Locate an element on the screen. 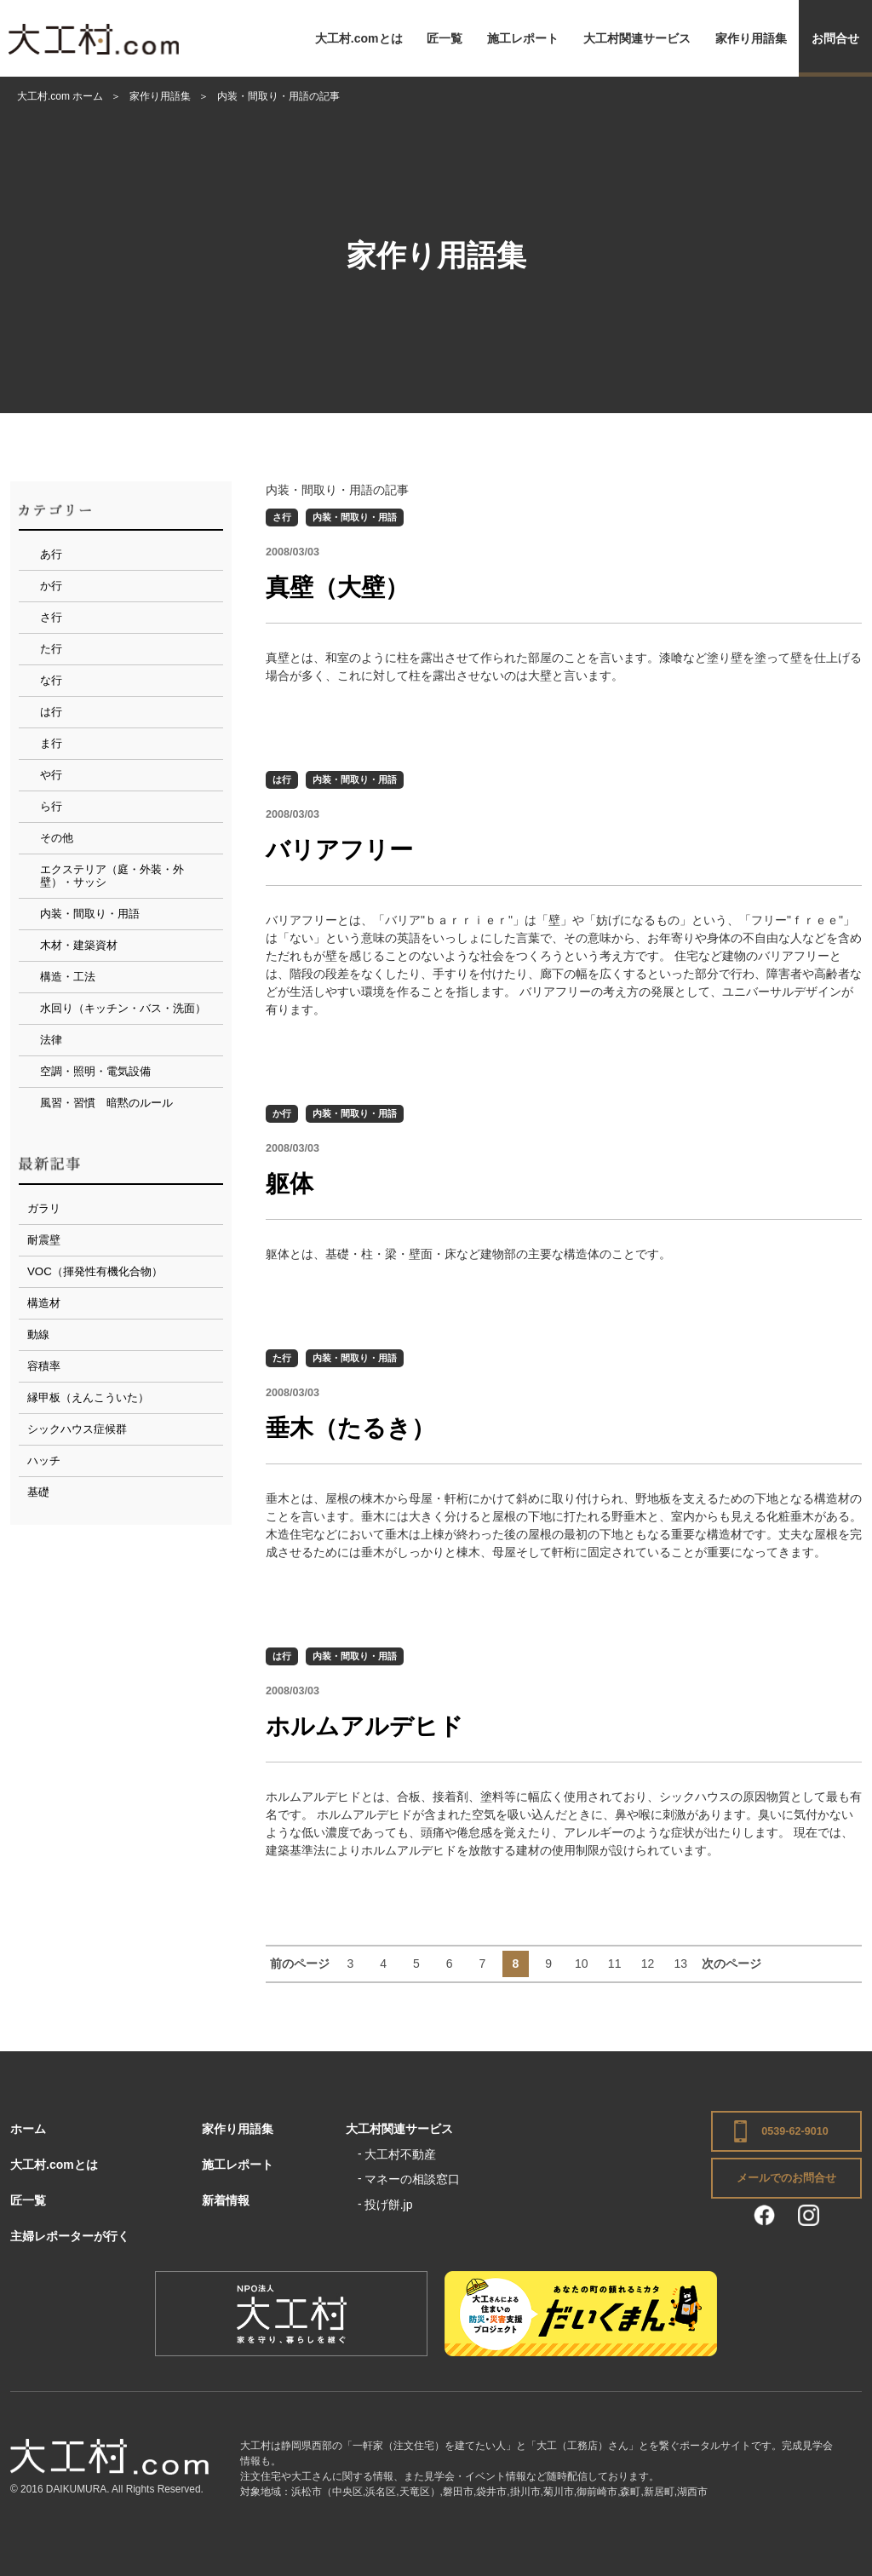 The height and width of the screenshot is (2576, 872). や行 is located at coordinates (51, 774).